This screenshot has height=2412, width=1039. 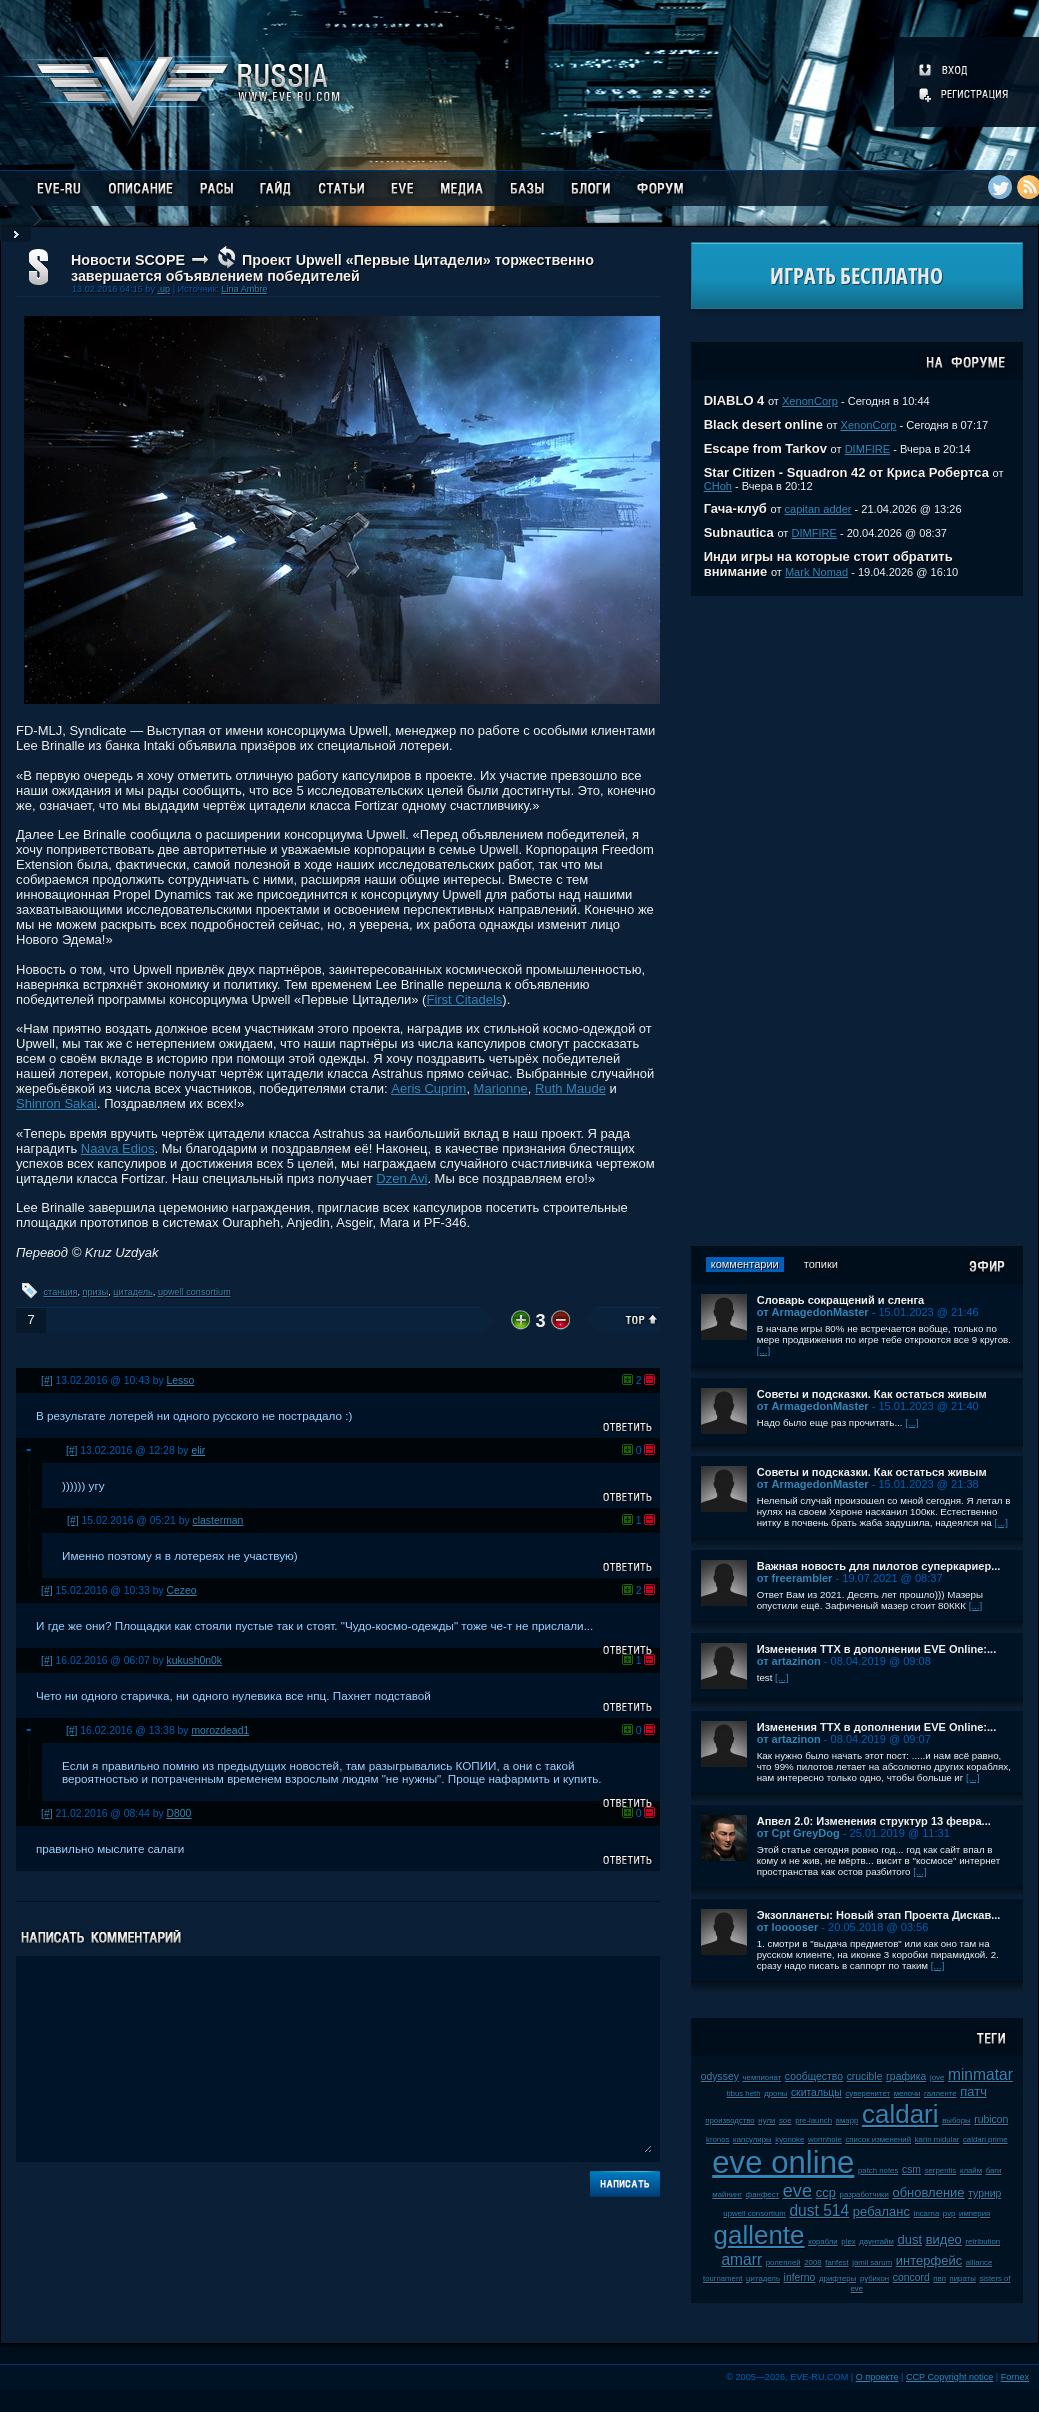 What do you see at coordinates (940, 2093) in the screenshot?
I see `галленте` at bounding box center [940, 2093].